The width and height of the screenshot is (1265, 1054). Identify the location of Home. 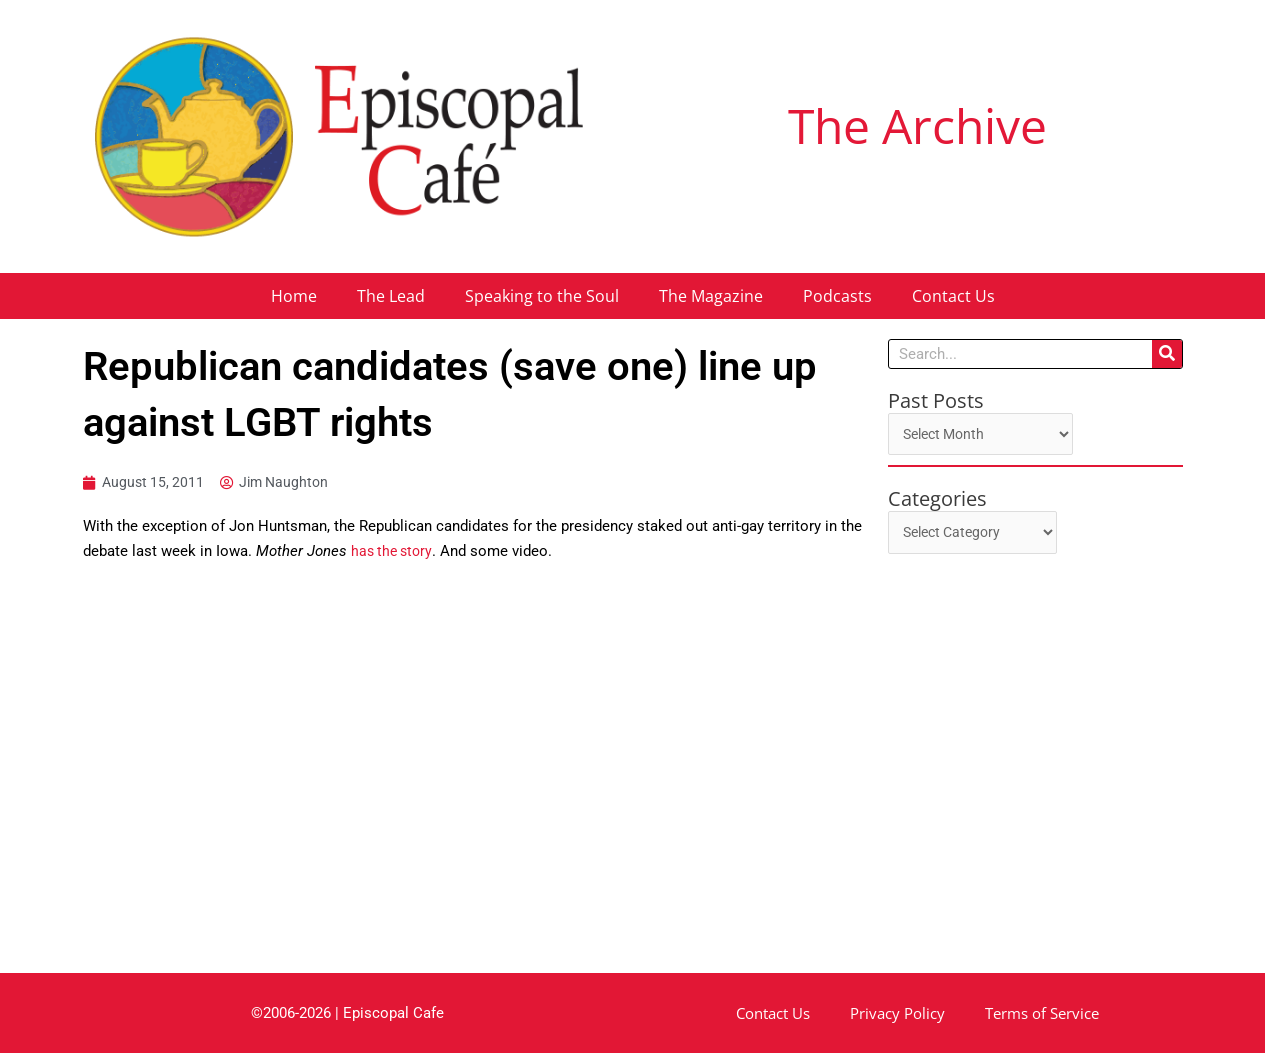
(294, 296).